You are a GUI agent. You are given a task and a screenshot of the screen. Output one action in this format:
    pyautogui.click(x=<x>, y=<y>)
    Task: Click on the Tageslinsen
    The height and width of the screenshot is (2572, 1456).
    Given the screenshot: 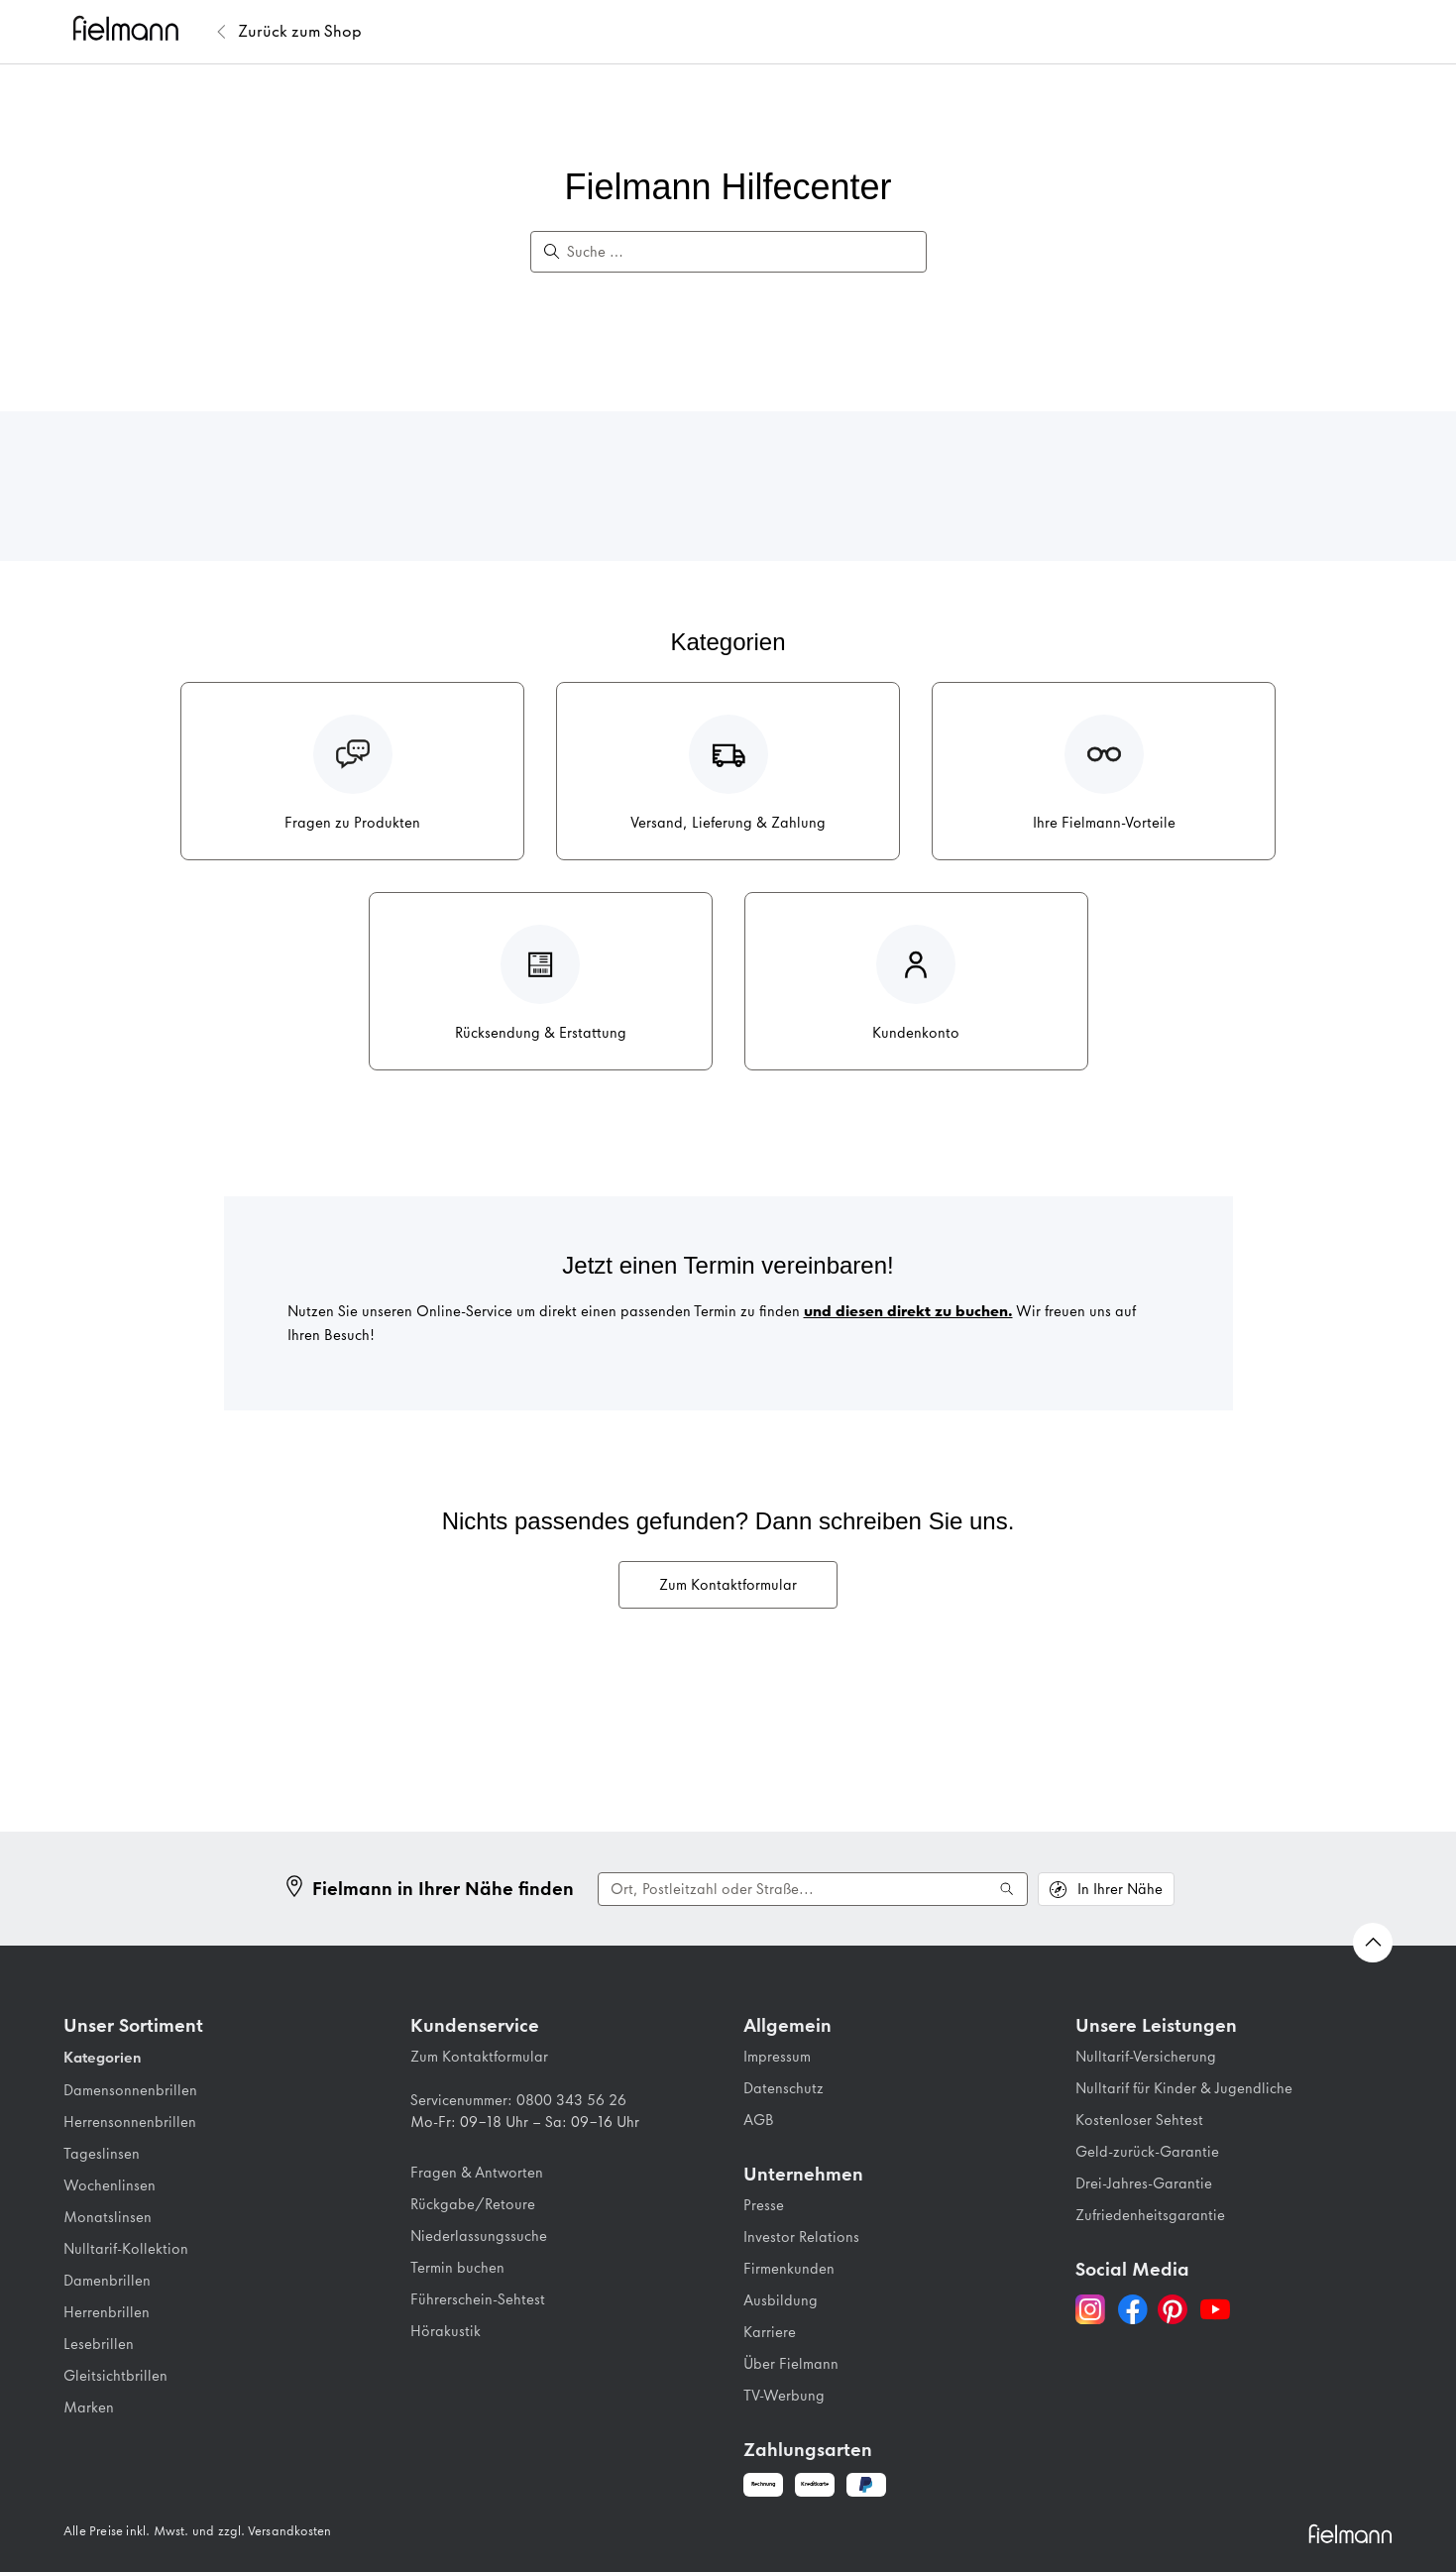 What is the action you would take?
    pyautogui.click(x=101, y=2154)
    